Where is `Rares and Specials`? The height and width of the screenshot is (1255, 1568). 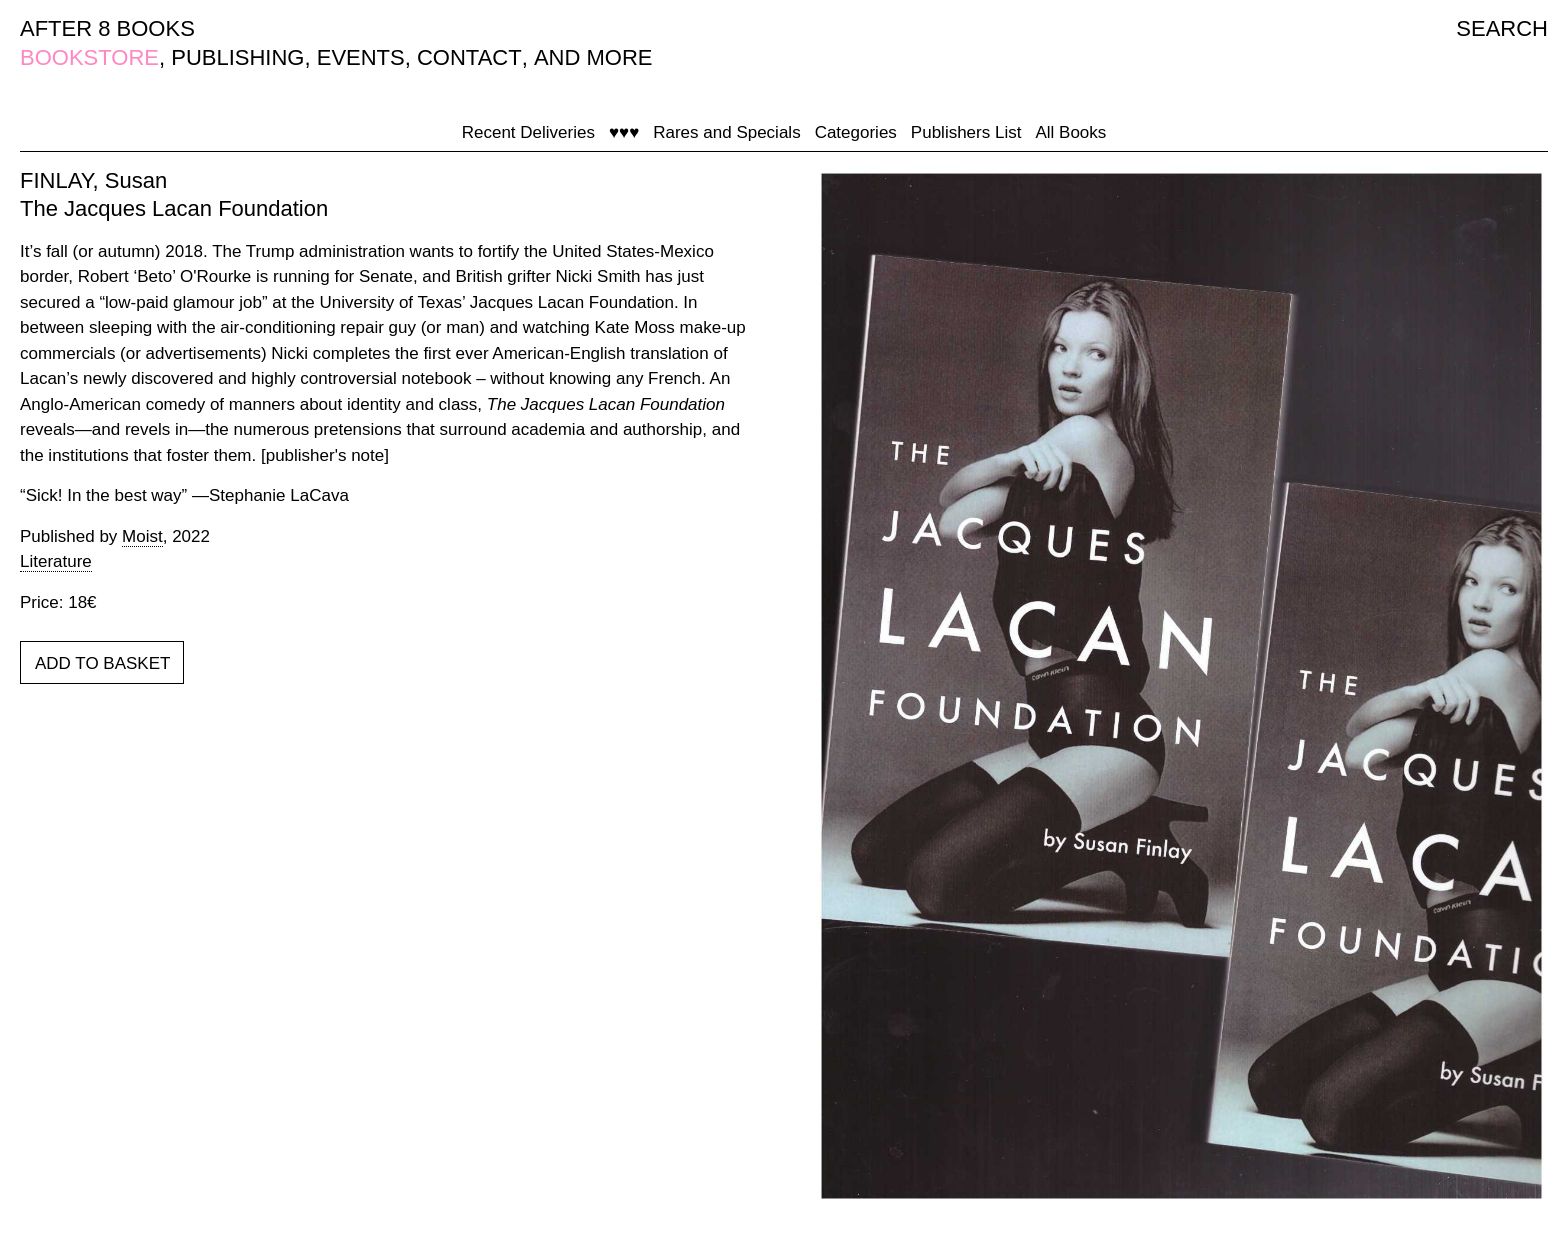
Rares and Specials is located at coordinates (726, 132).